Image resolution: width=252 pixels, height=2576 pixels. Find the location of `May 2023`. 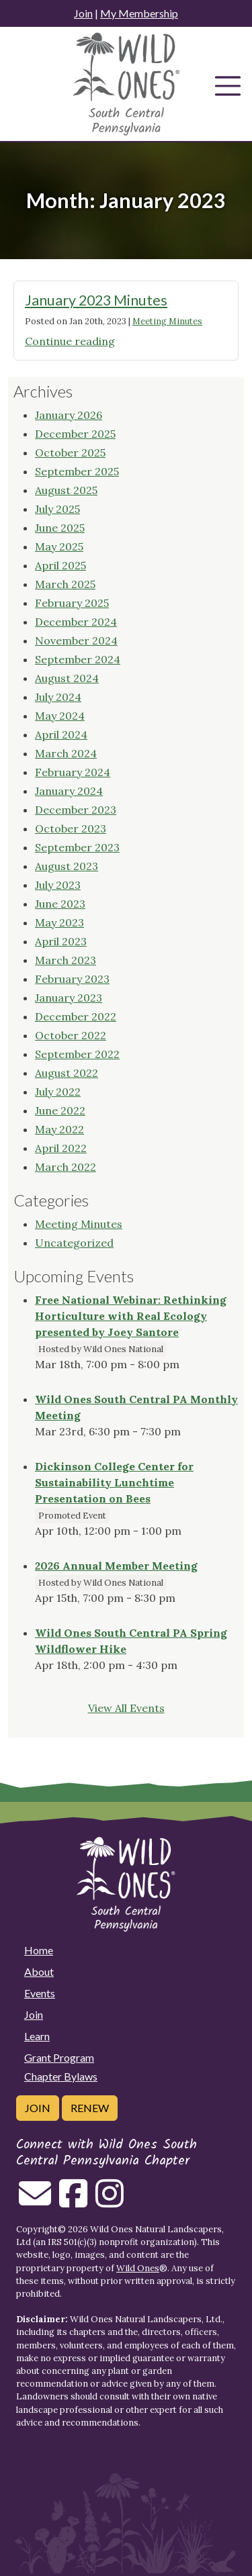

May 2023 is located at coordinates (59, 922).